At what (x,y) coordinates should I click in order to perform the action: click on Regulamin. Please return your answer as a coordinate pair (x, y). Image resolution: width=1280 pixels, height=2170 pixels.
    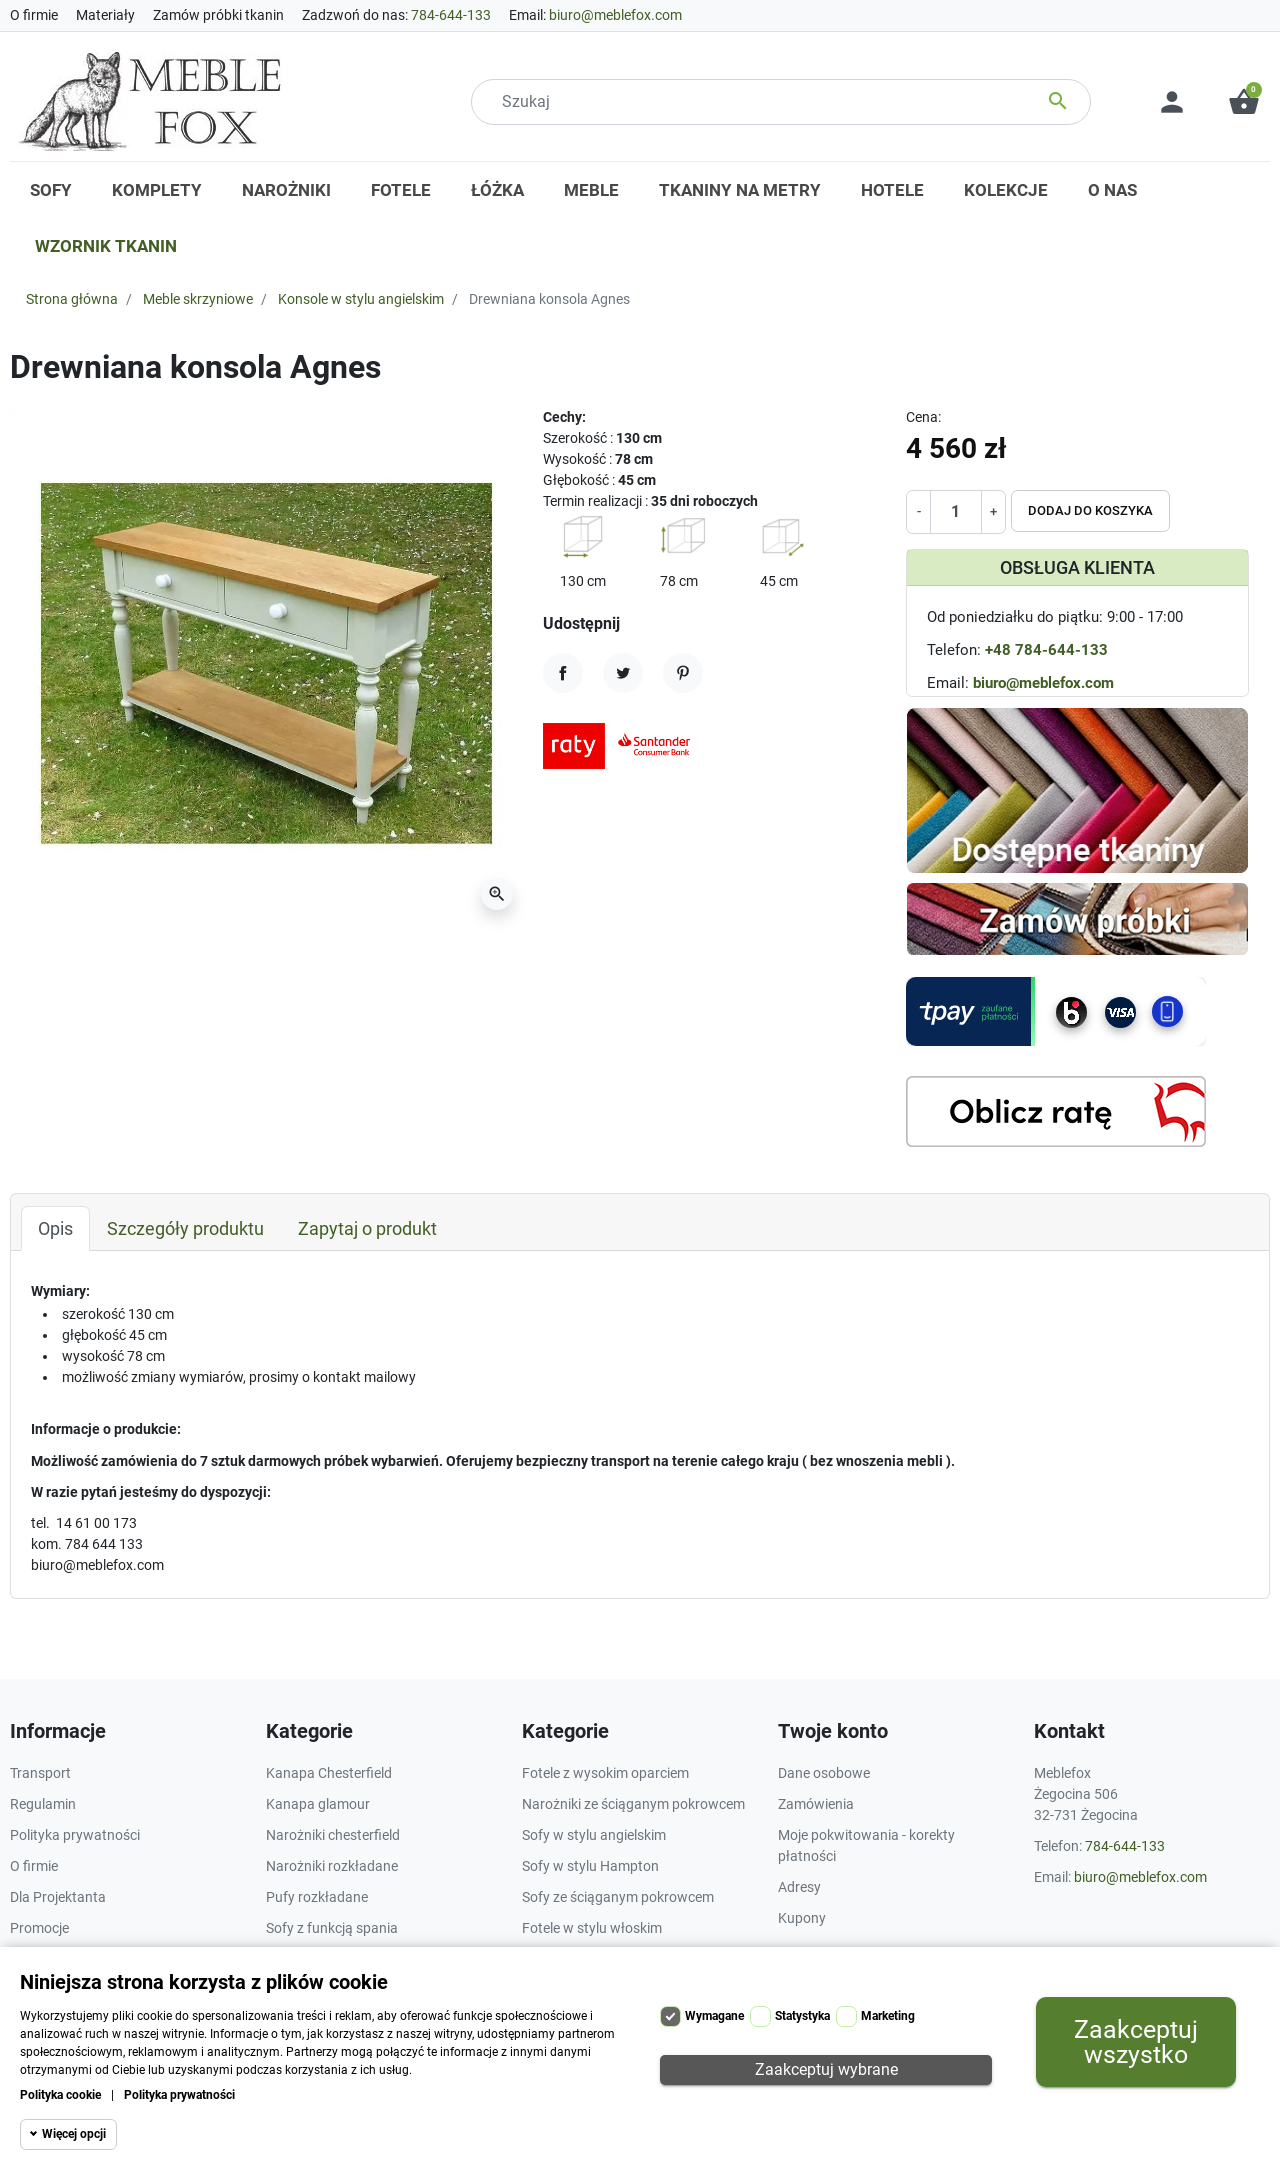
    Looking at the image, I should click on (43, 1804).